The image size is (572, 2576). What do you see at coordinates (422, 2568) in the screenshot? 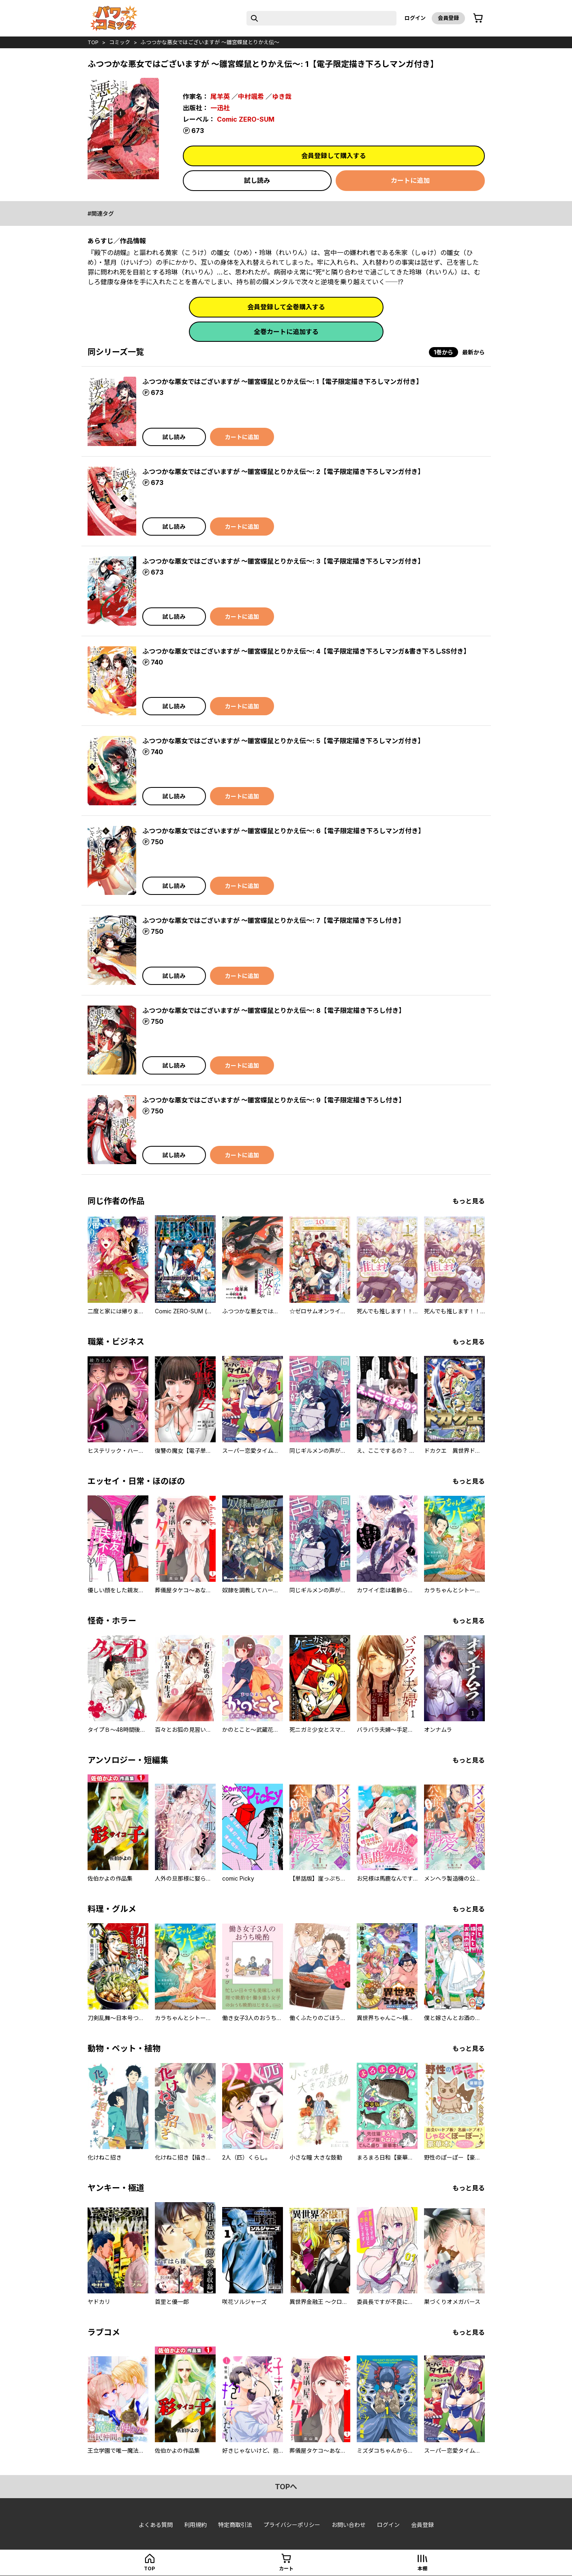
I see `本棚` at bounding box center [422, 2568].